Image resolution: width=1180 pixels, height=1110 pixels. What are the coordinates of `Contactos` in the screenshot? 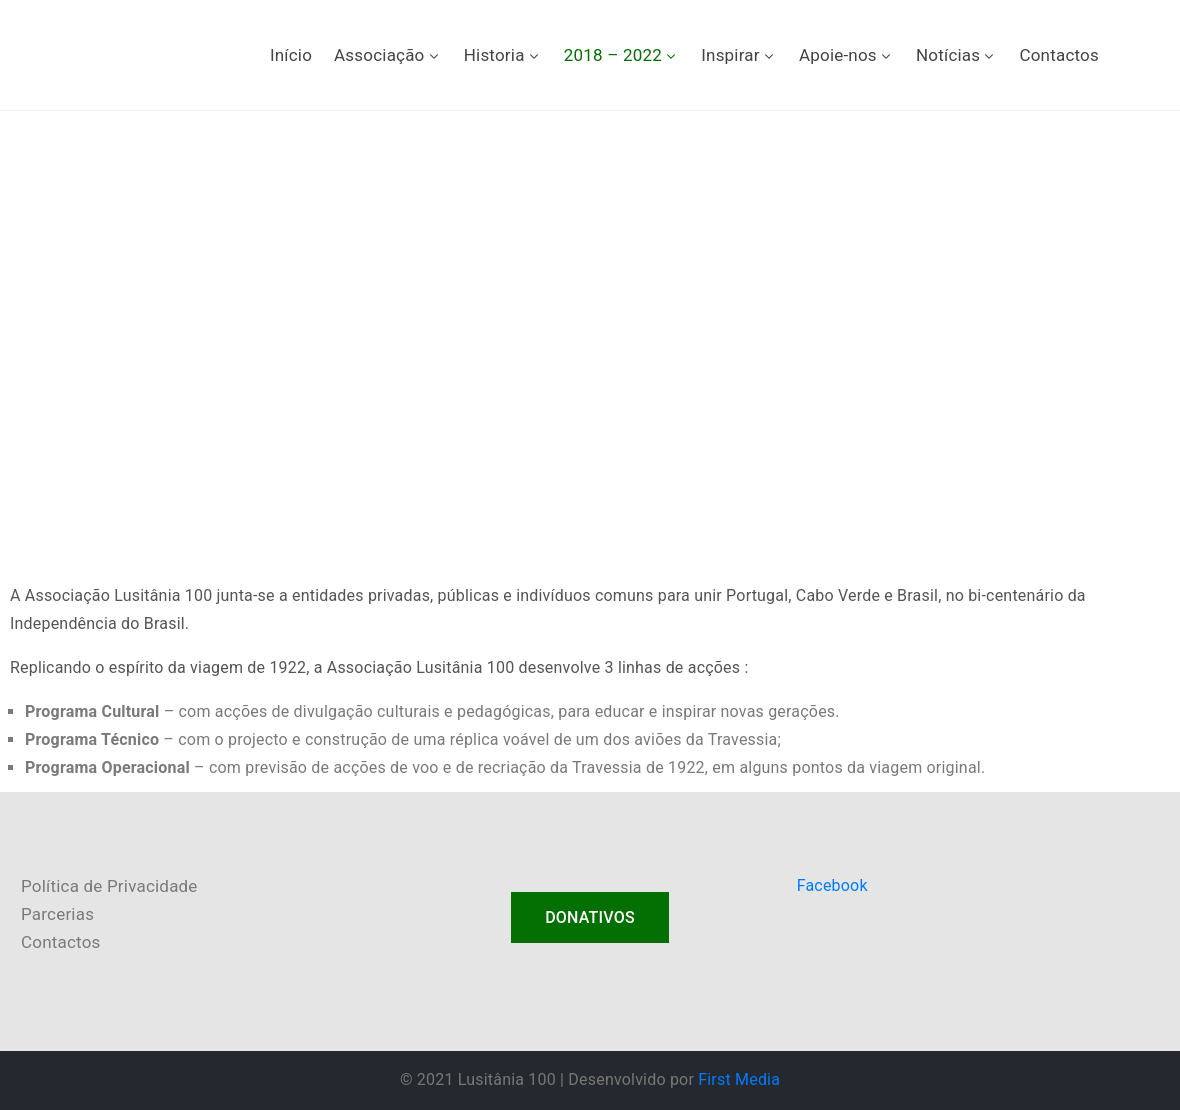 It's located at (1059, 55).